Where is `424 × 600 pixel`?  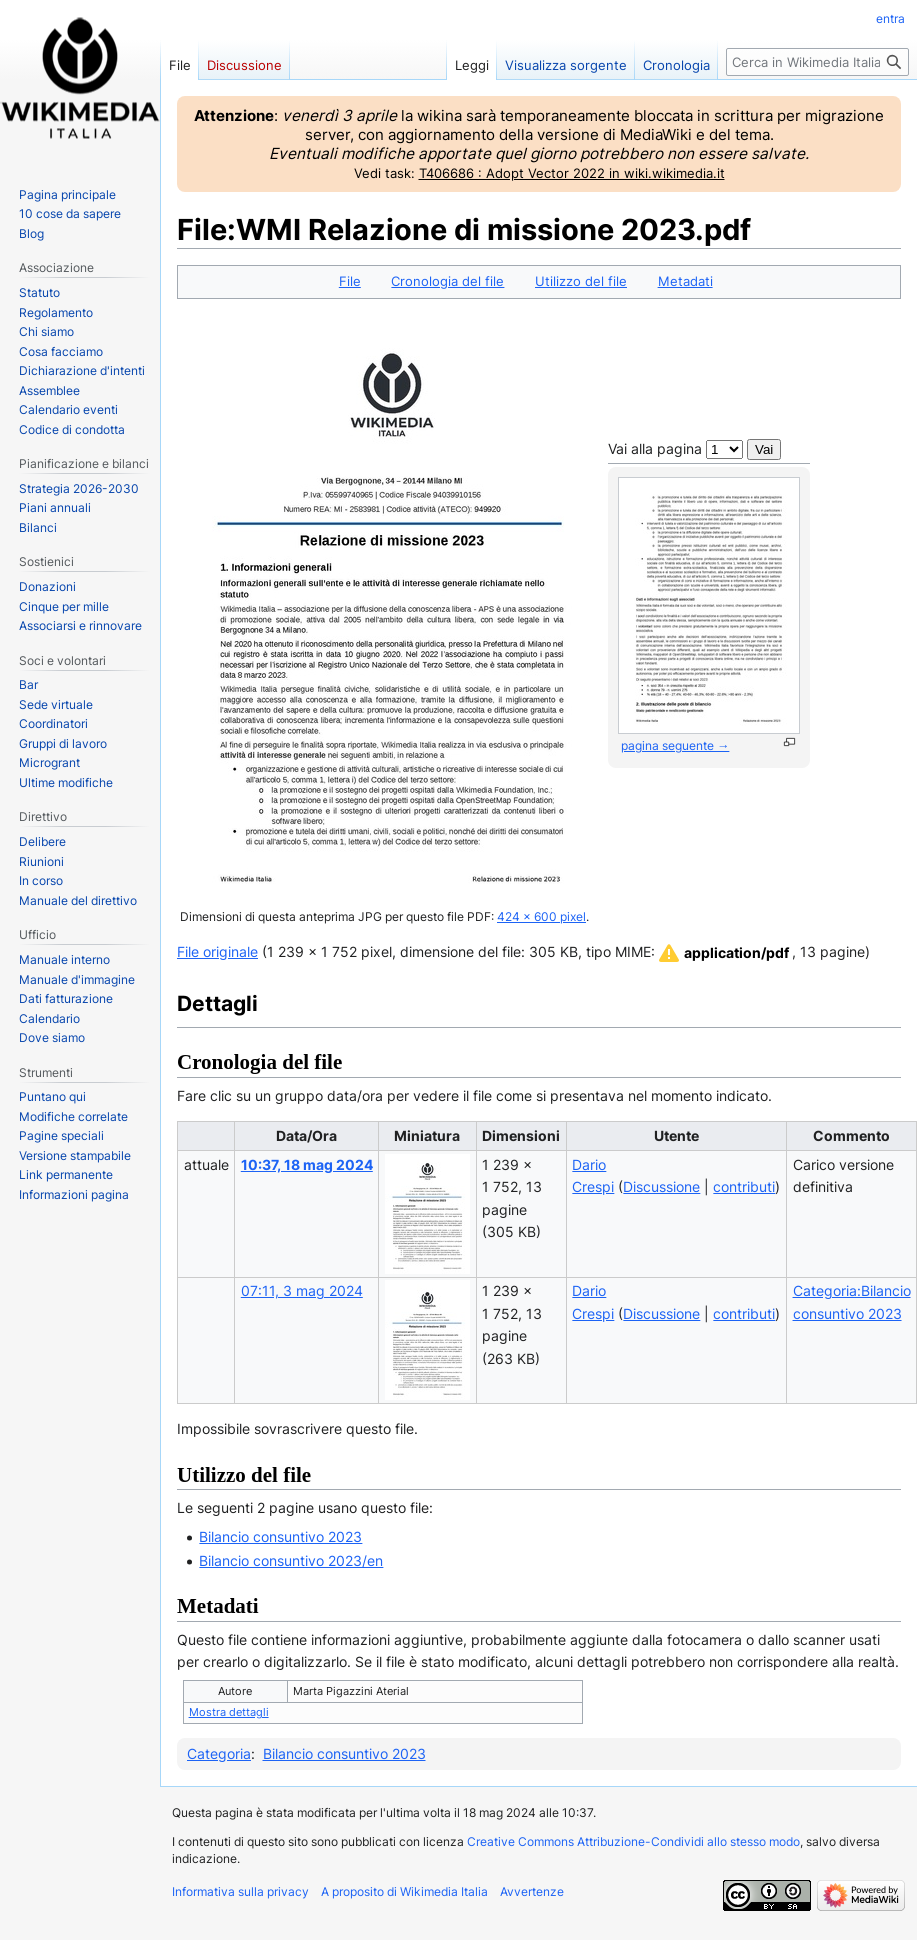 424 × 600 pixel is located at coordinates (541, 917).